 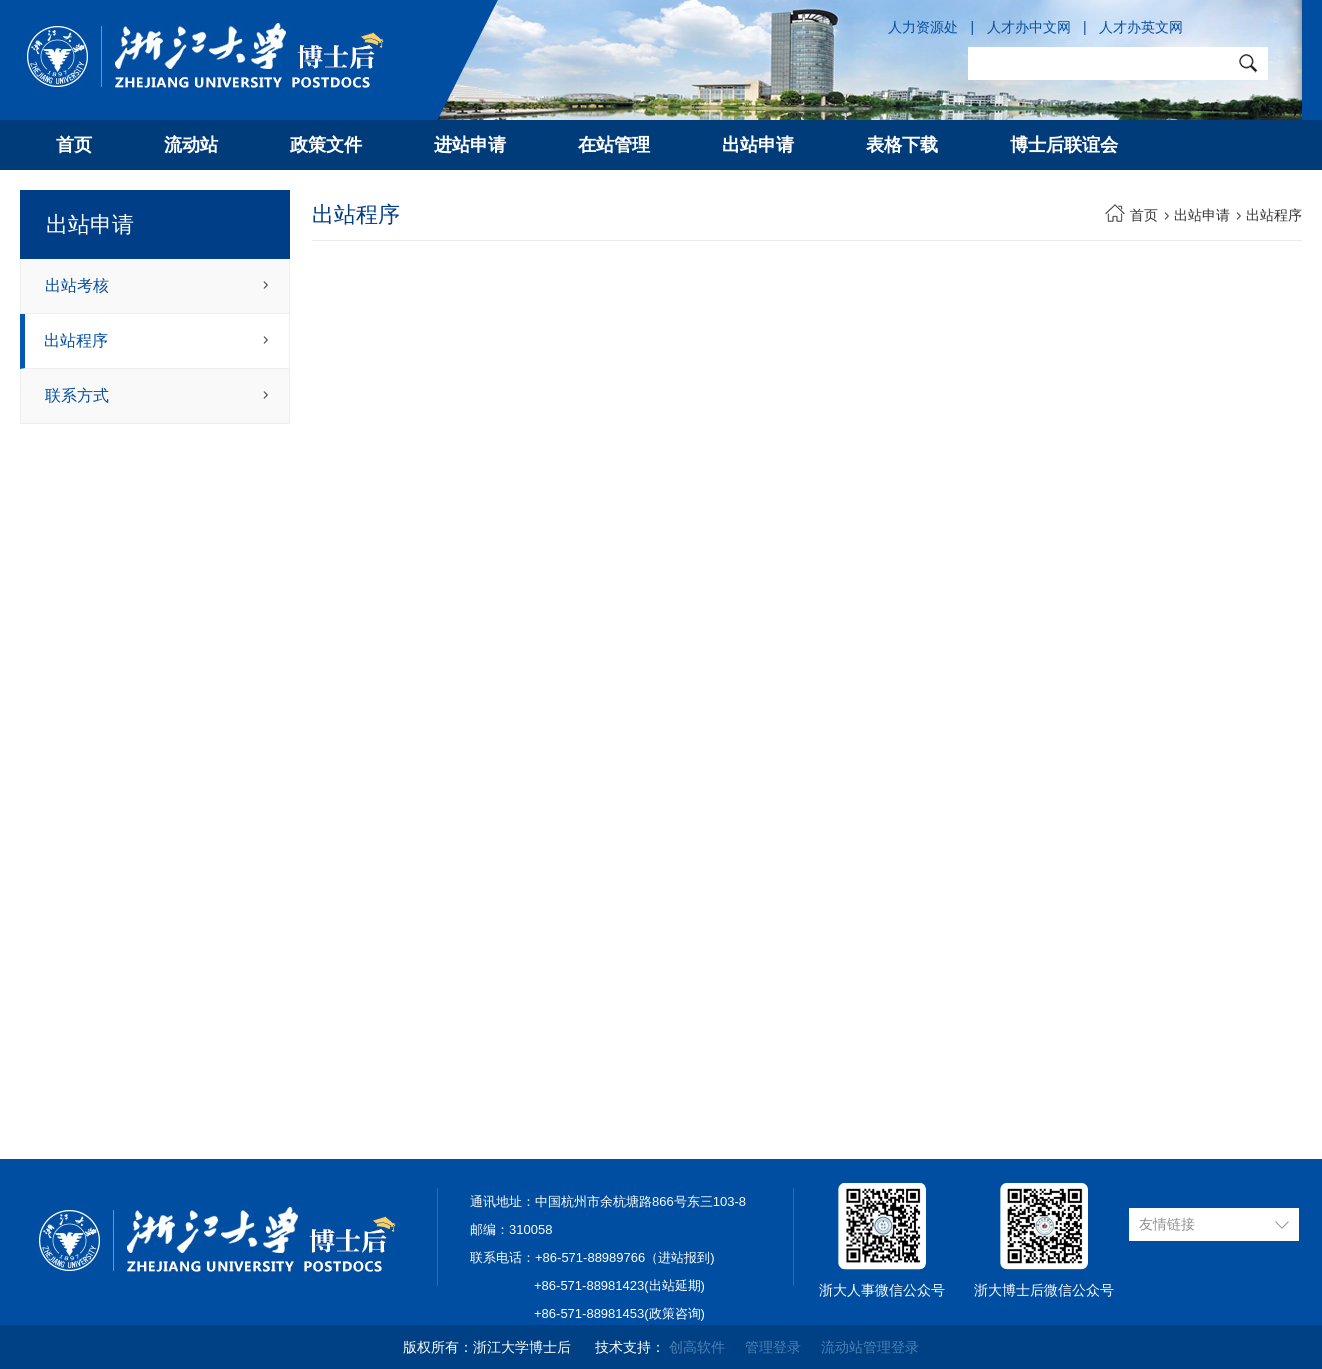 I want to click on 首页, so click(x=74, y=145).